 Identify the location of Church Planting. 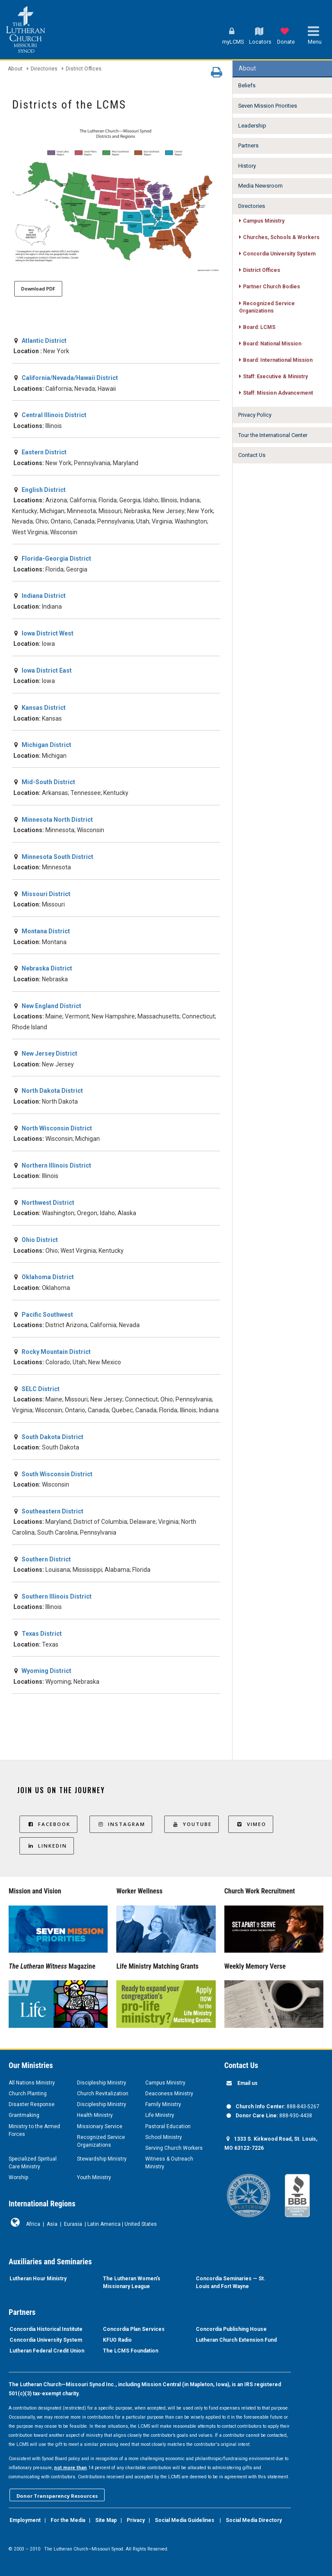
(28, 2094).